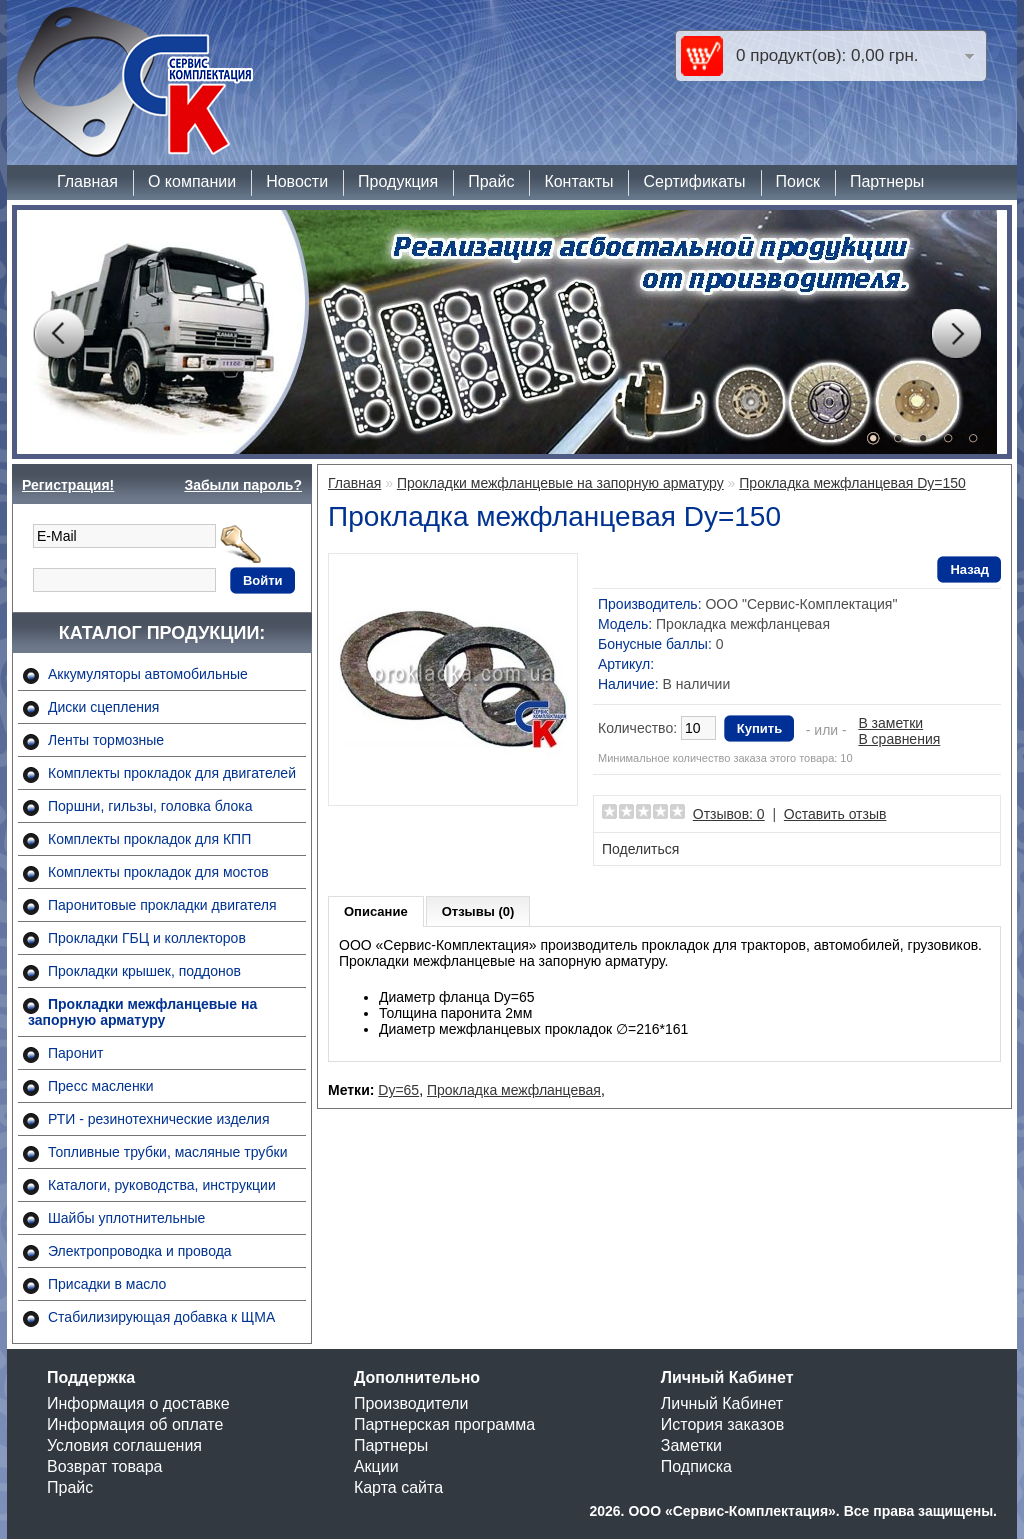 This screenshot has height=1539, width=1024. What do you see at coordinates (149, 839) in the screenshot?
I see `Комплекты прокладок для КПП` at bounding box center [149, 839].